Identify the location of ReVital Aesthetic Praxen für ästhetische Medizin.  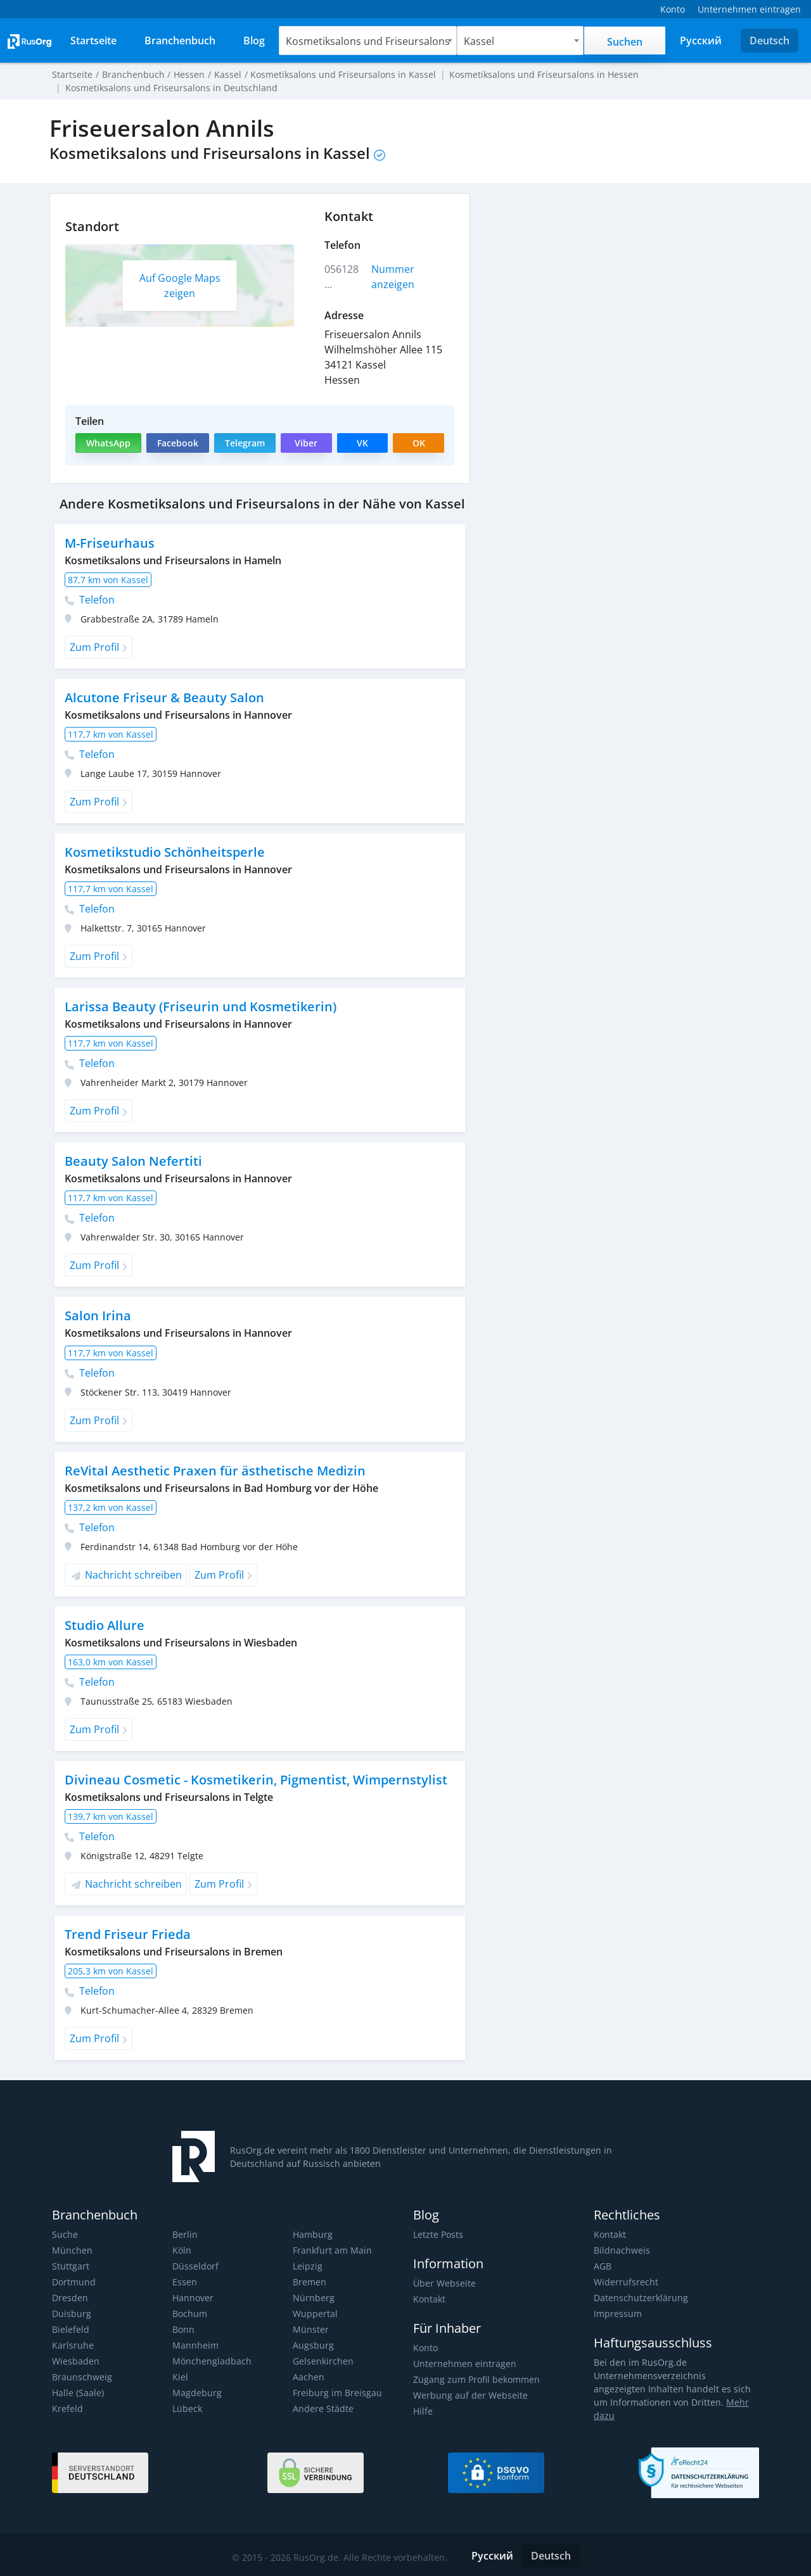
(212, 1470).